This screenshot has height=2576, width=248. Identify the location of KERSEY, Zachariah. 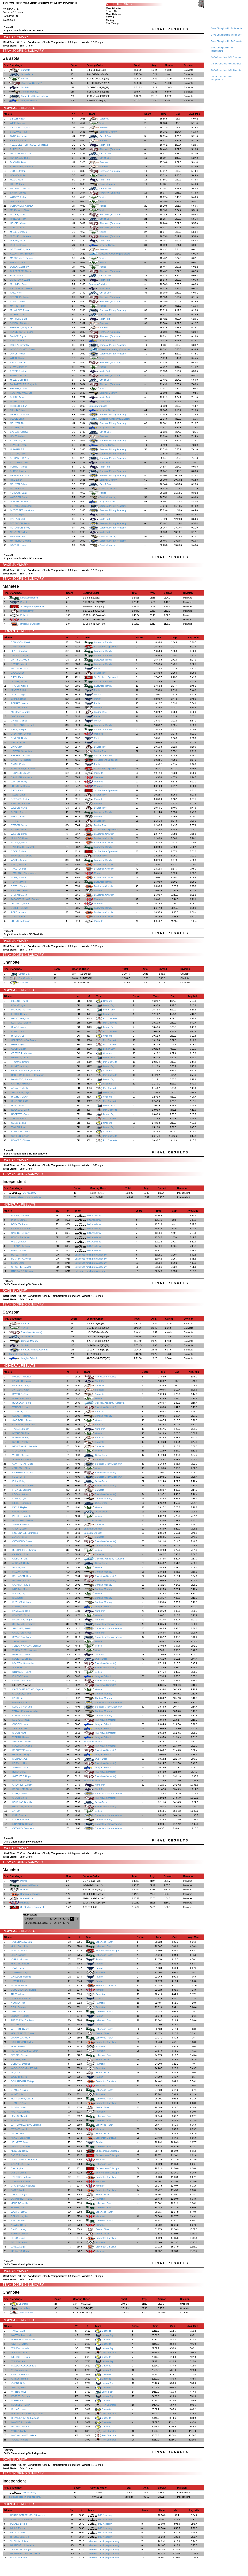
(21, 755).